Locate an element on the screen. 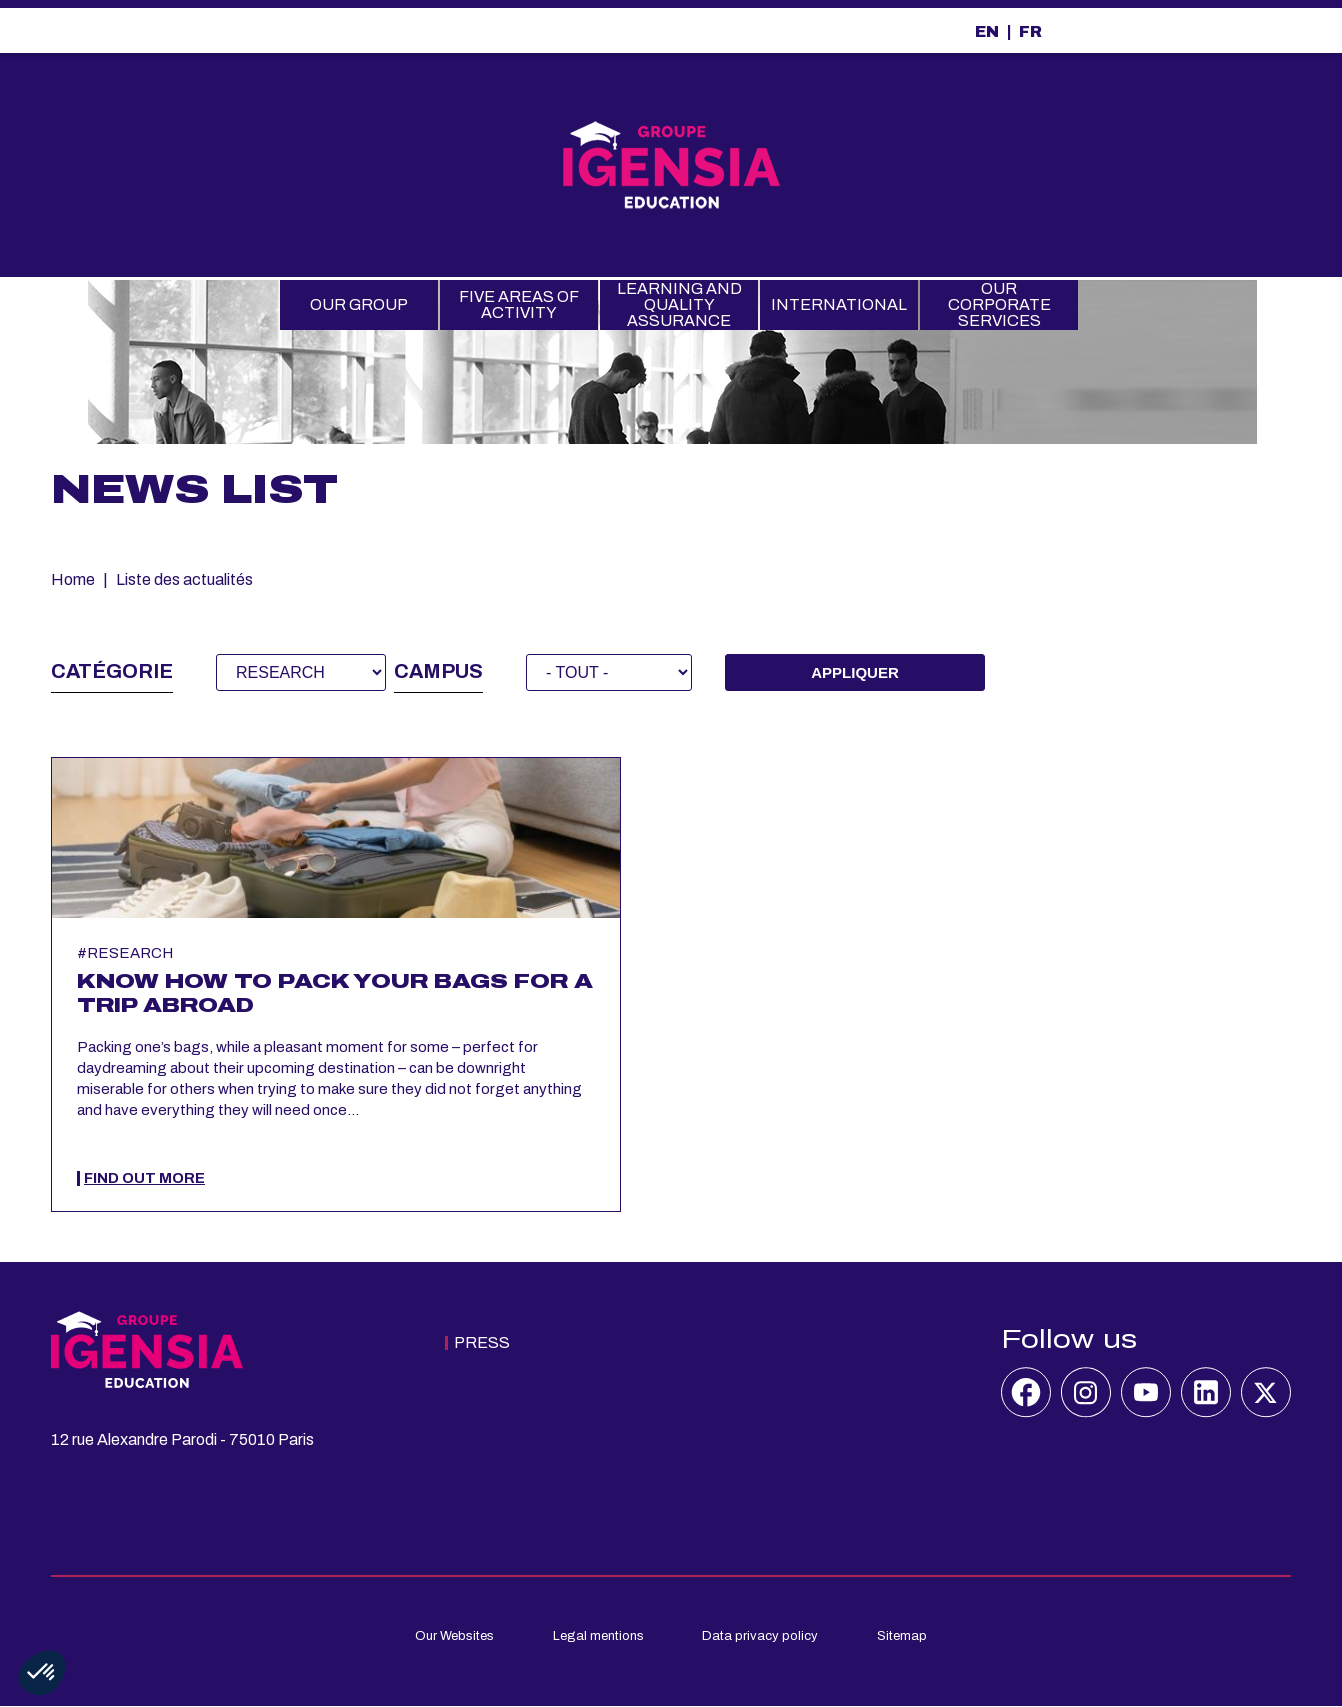 This screenshot has height=1707, width=1342. Legal mentions is located at coordinates (598, 1636).